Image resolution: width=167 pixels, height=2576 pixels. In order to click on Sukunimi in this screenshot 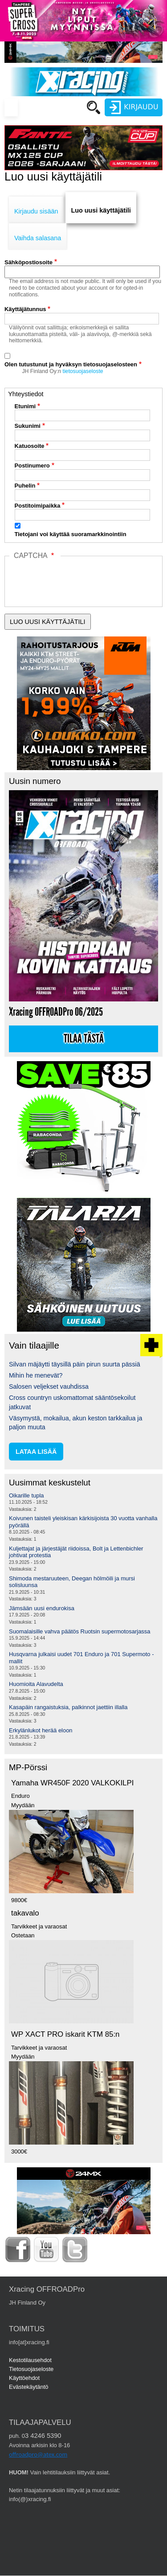, I will do `click(28, 425)`.